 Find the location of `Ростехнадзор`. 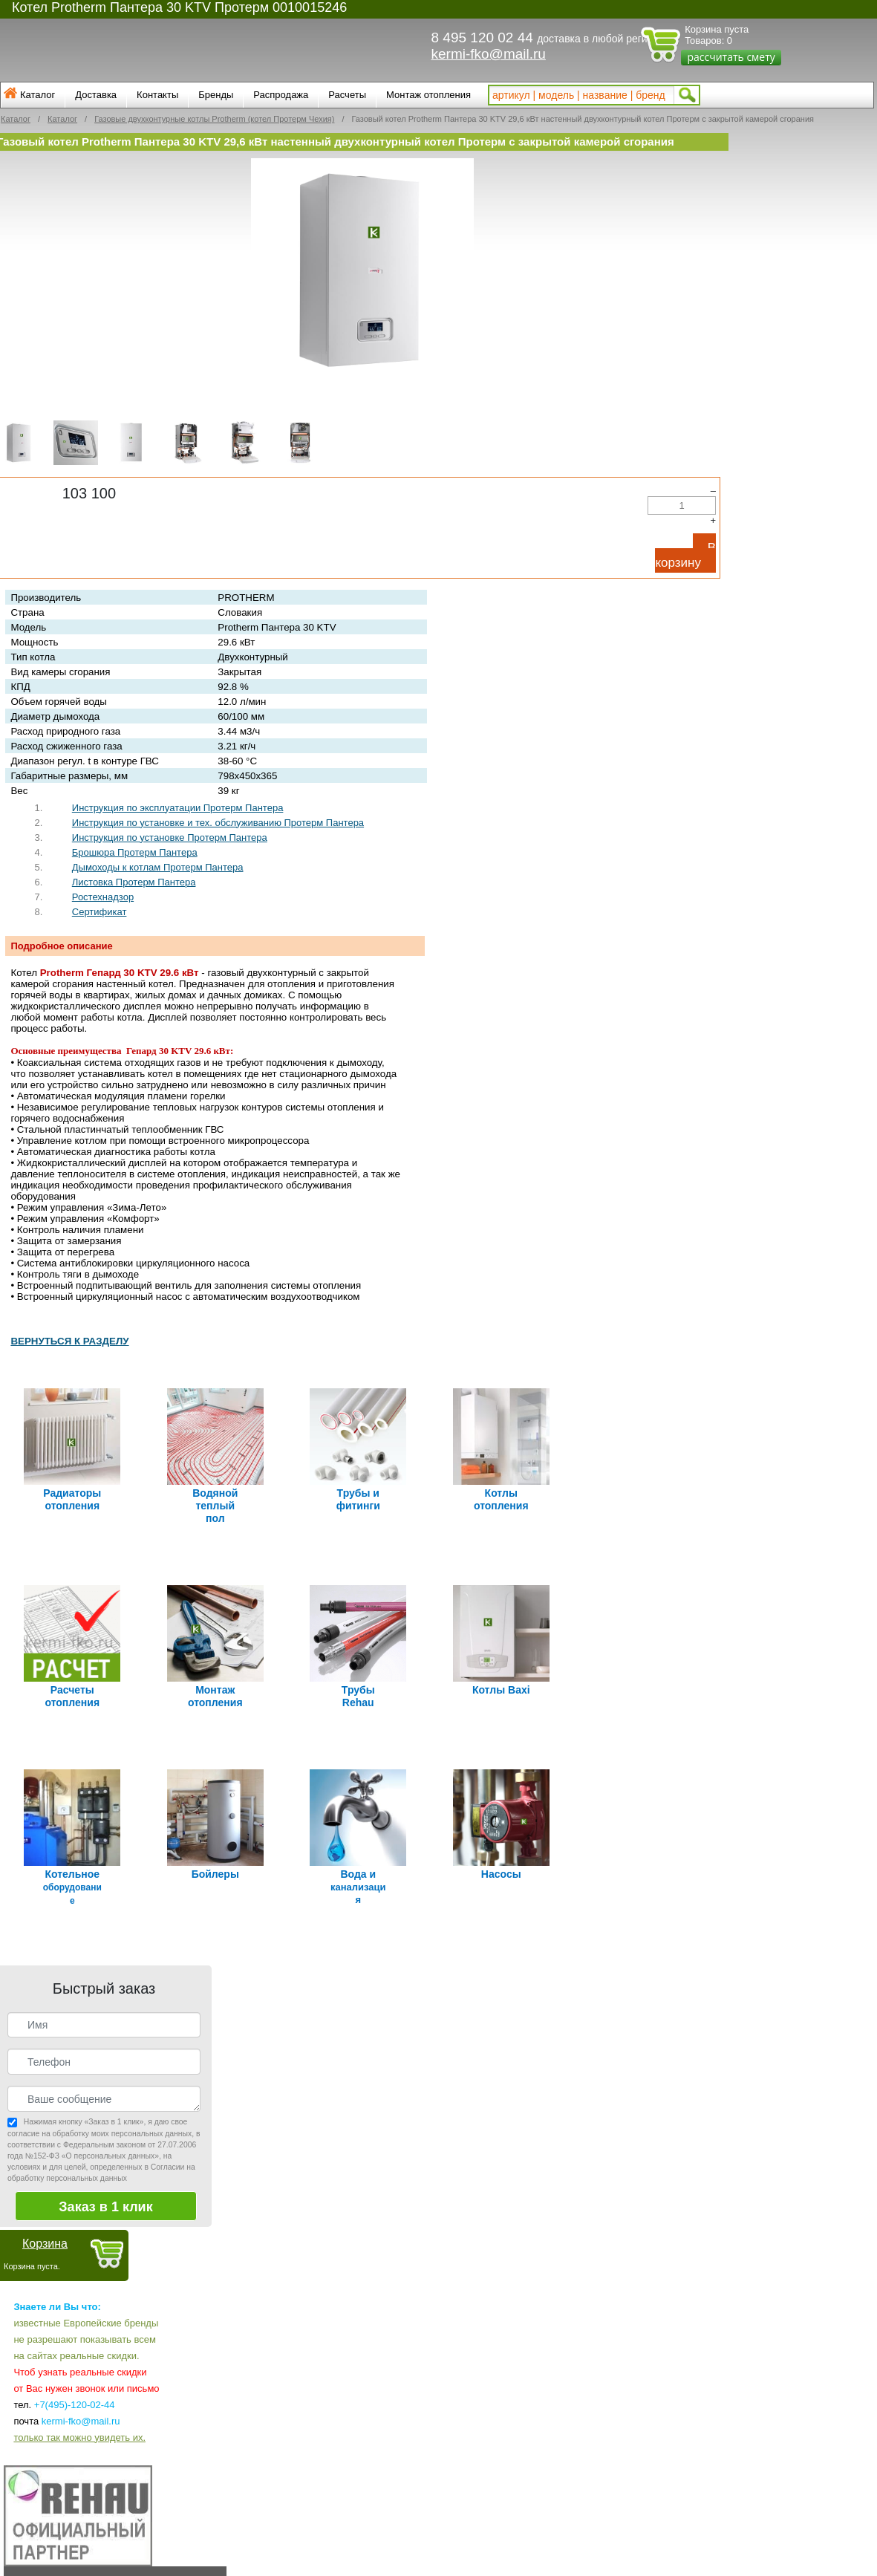

Ростехнадзор is located at coordinates (103, 896).